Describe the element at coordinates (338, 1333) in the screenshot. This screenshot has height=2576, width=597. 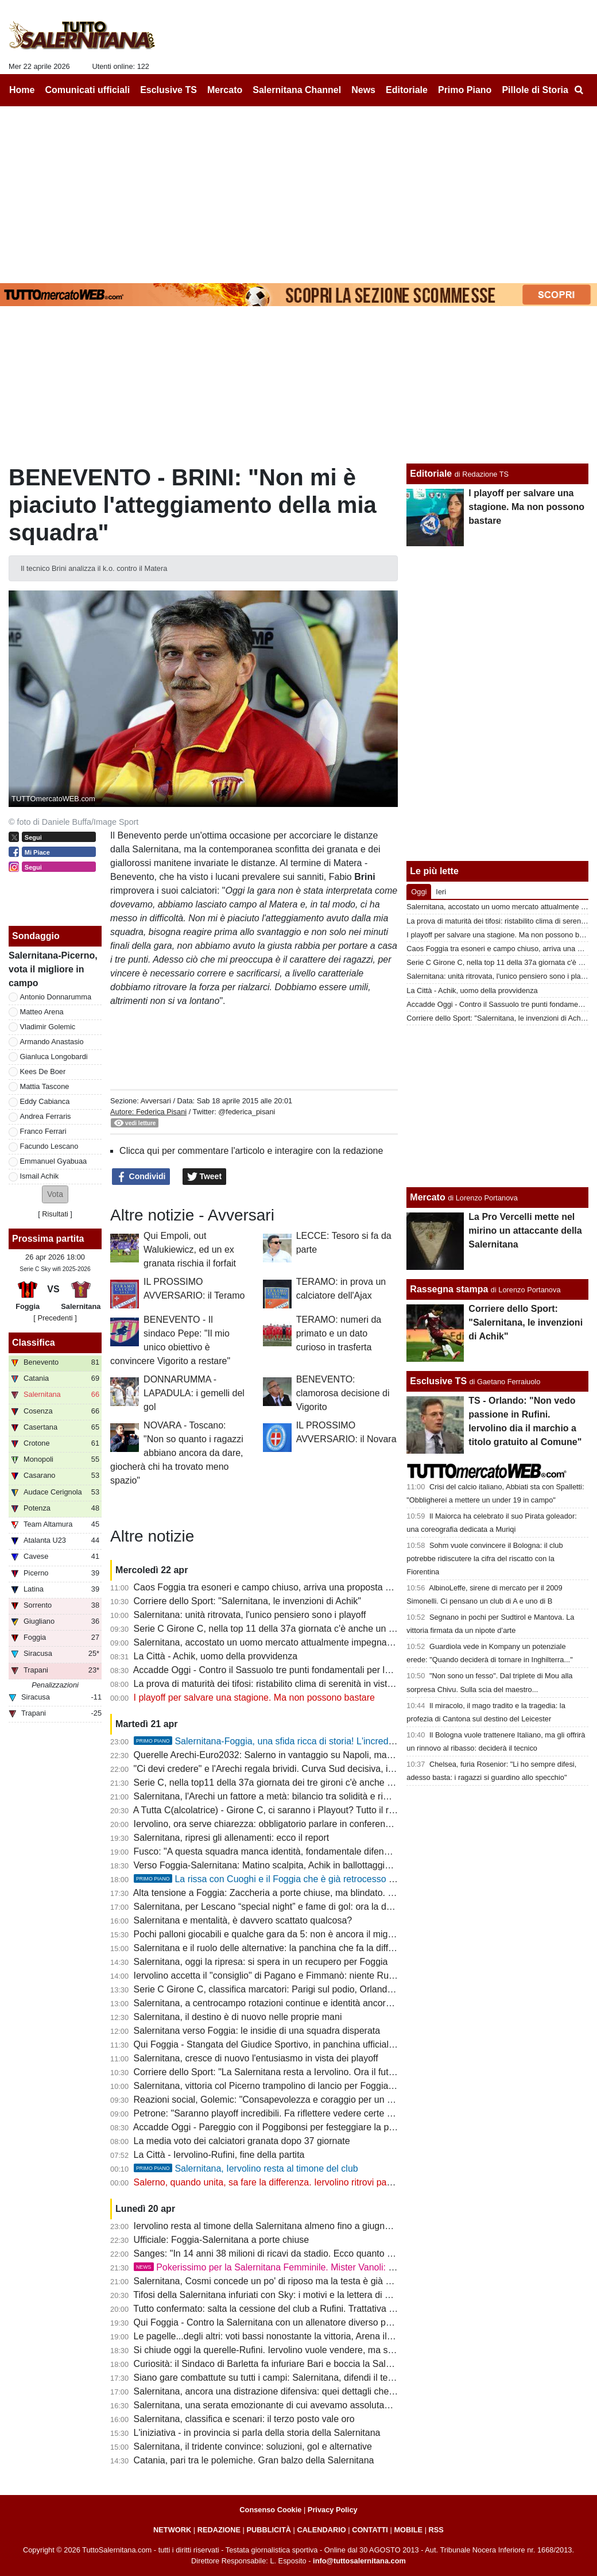
I see `TERAMO: numeri da primato e un dato curioso in trasferta` at that location.